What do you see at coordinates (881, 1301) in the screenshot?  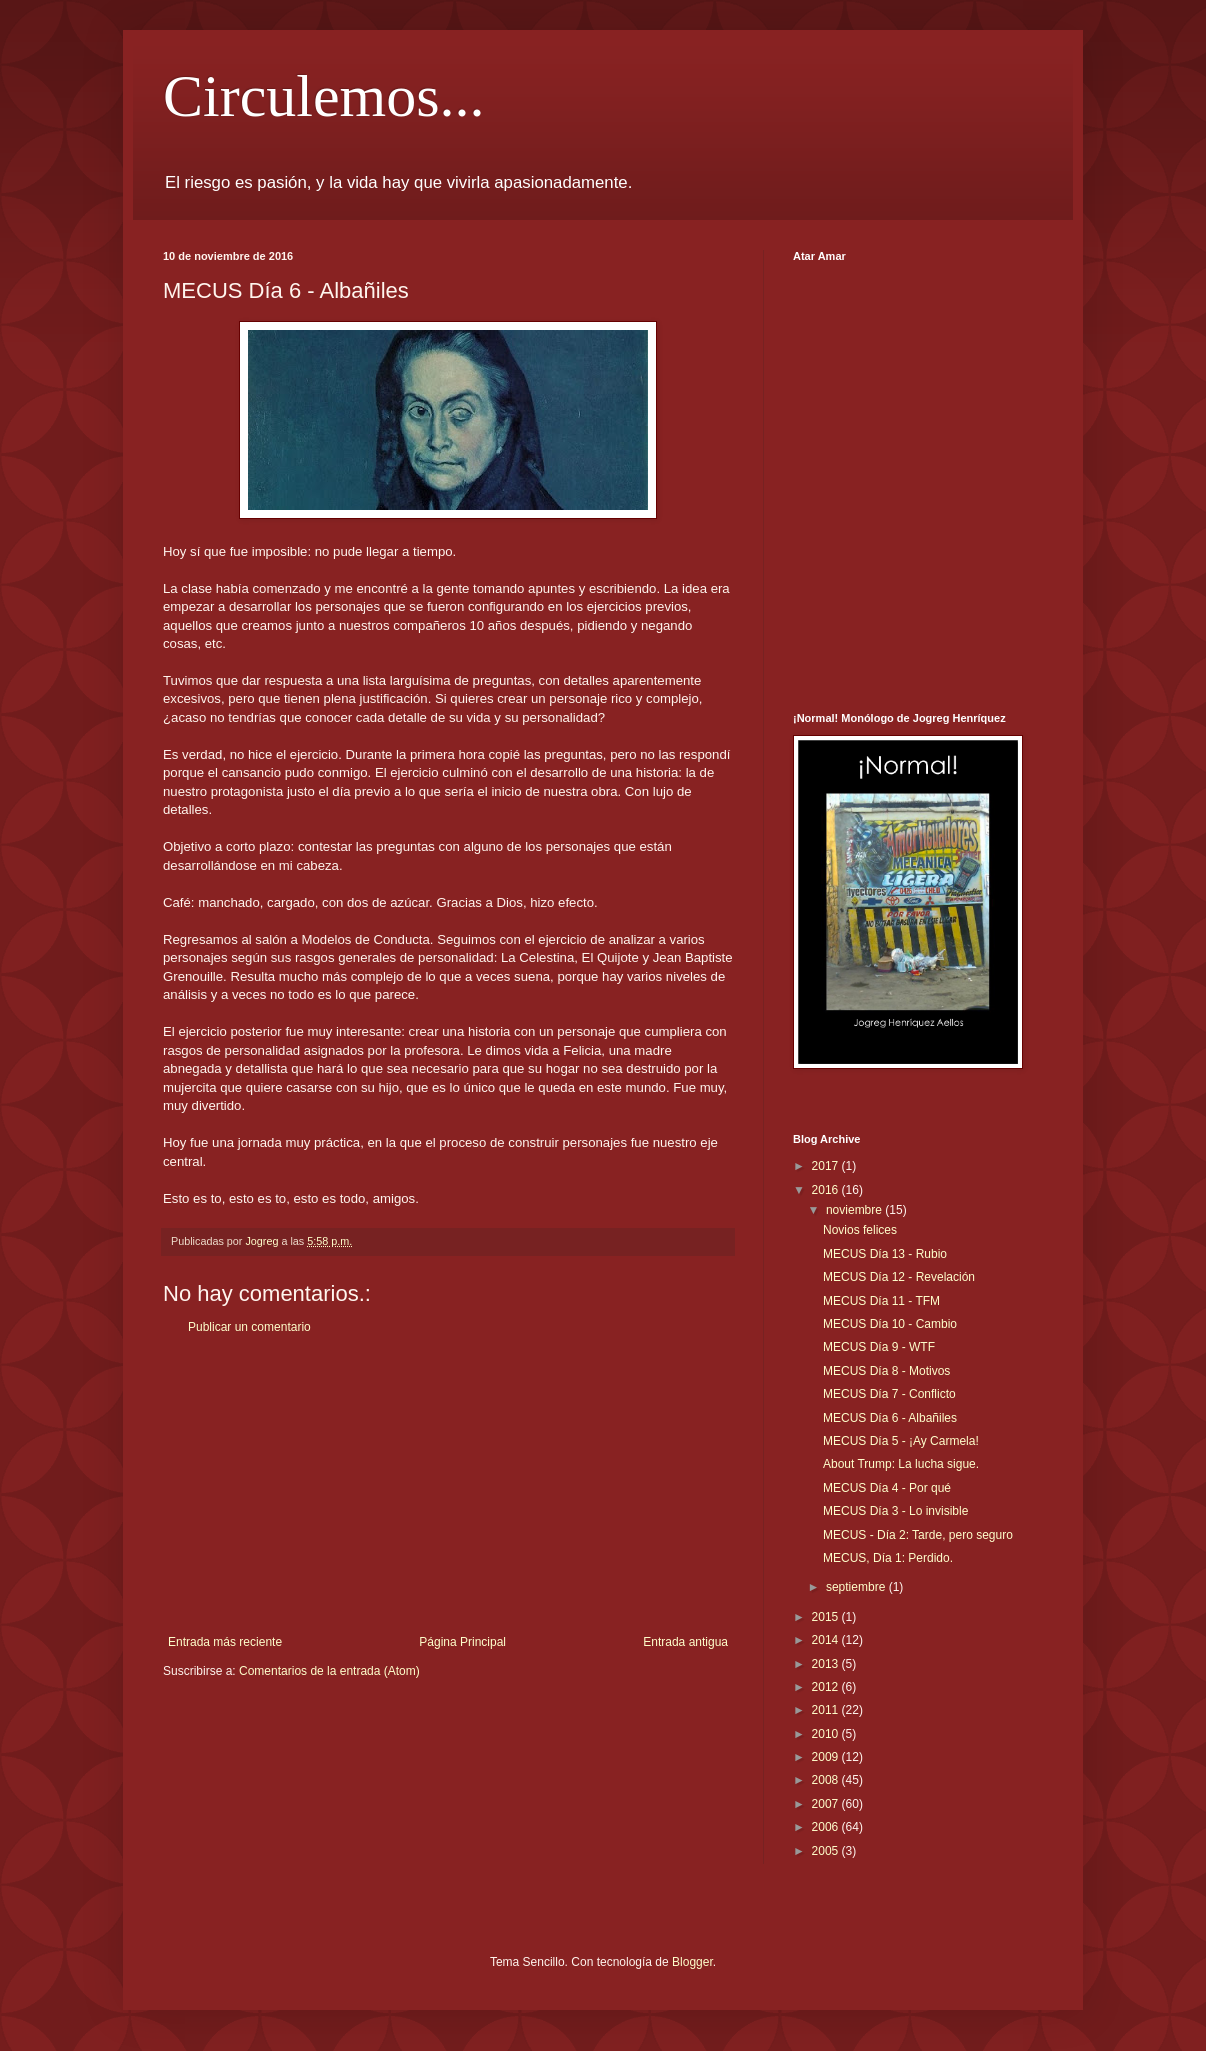 I see `MECUS Día 11 - TFM` at bounding box center [881, 1301].